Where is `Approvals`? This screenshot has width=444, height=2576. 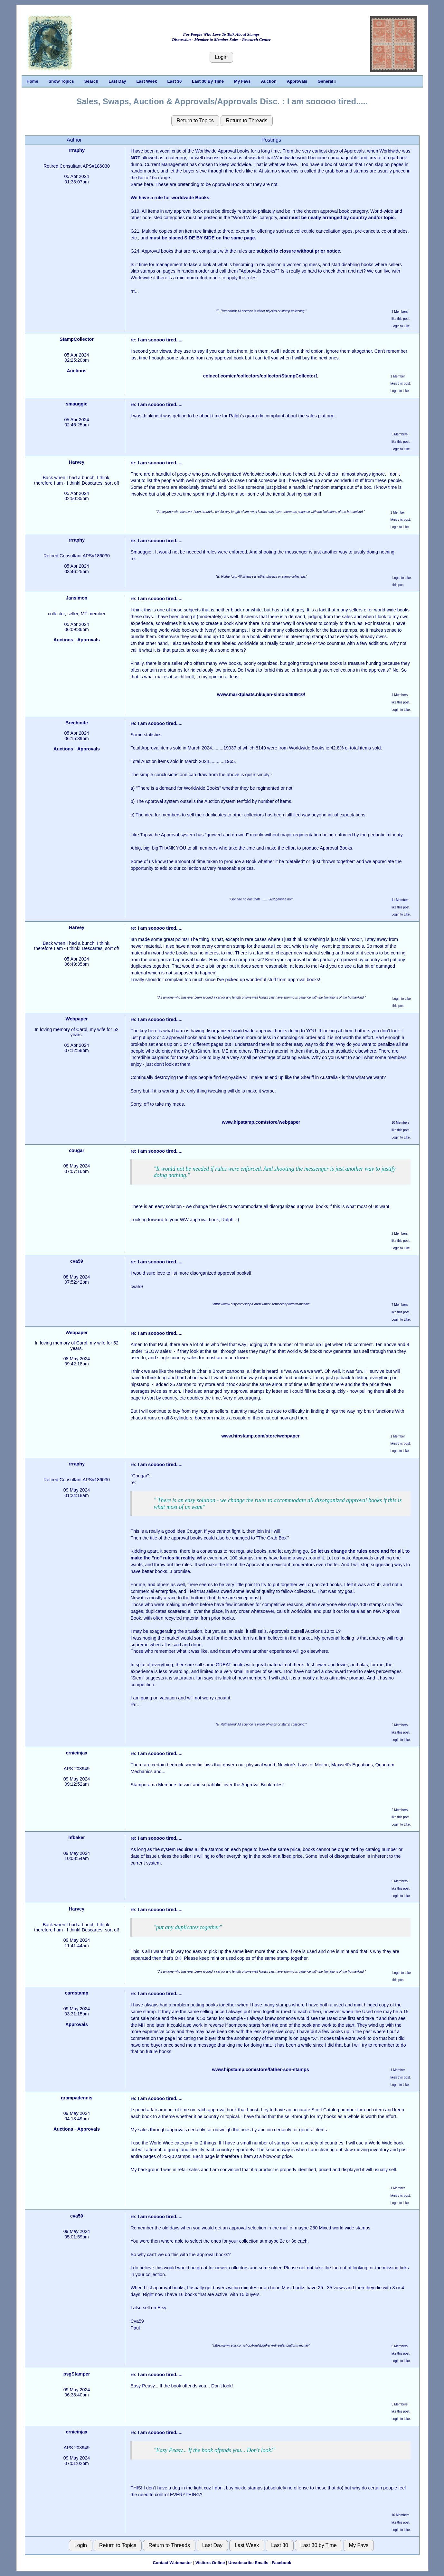
Approvals is located at coordinates (297, 81).